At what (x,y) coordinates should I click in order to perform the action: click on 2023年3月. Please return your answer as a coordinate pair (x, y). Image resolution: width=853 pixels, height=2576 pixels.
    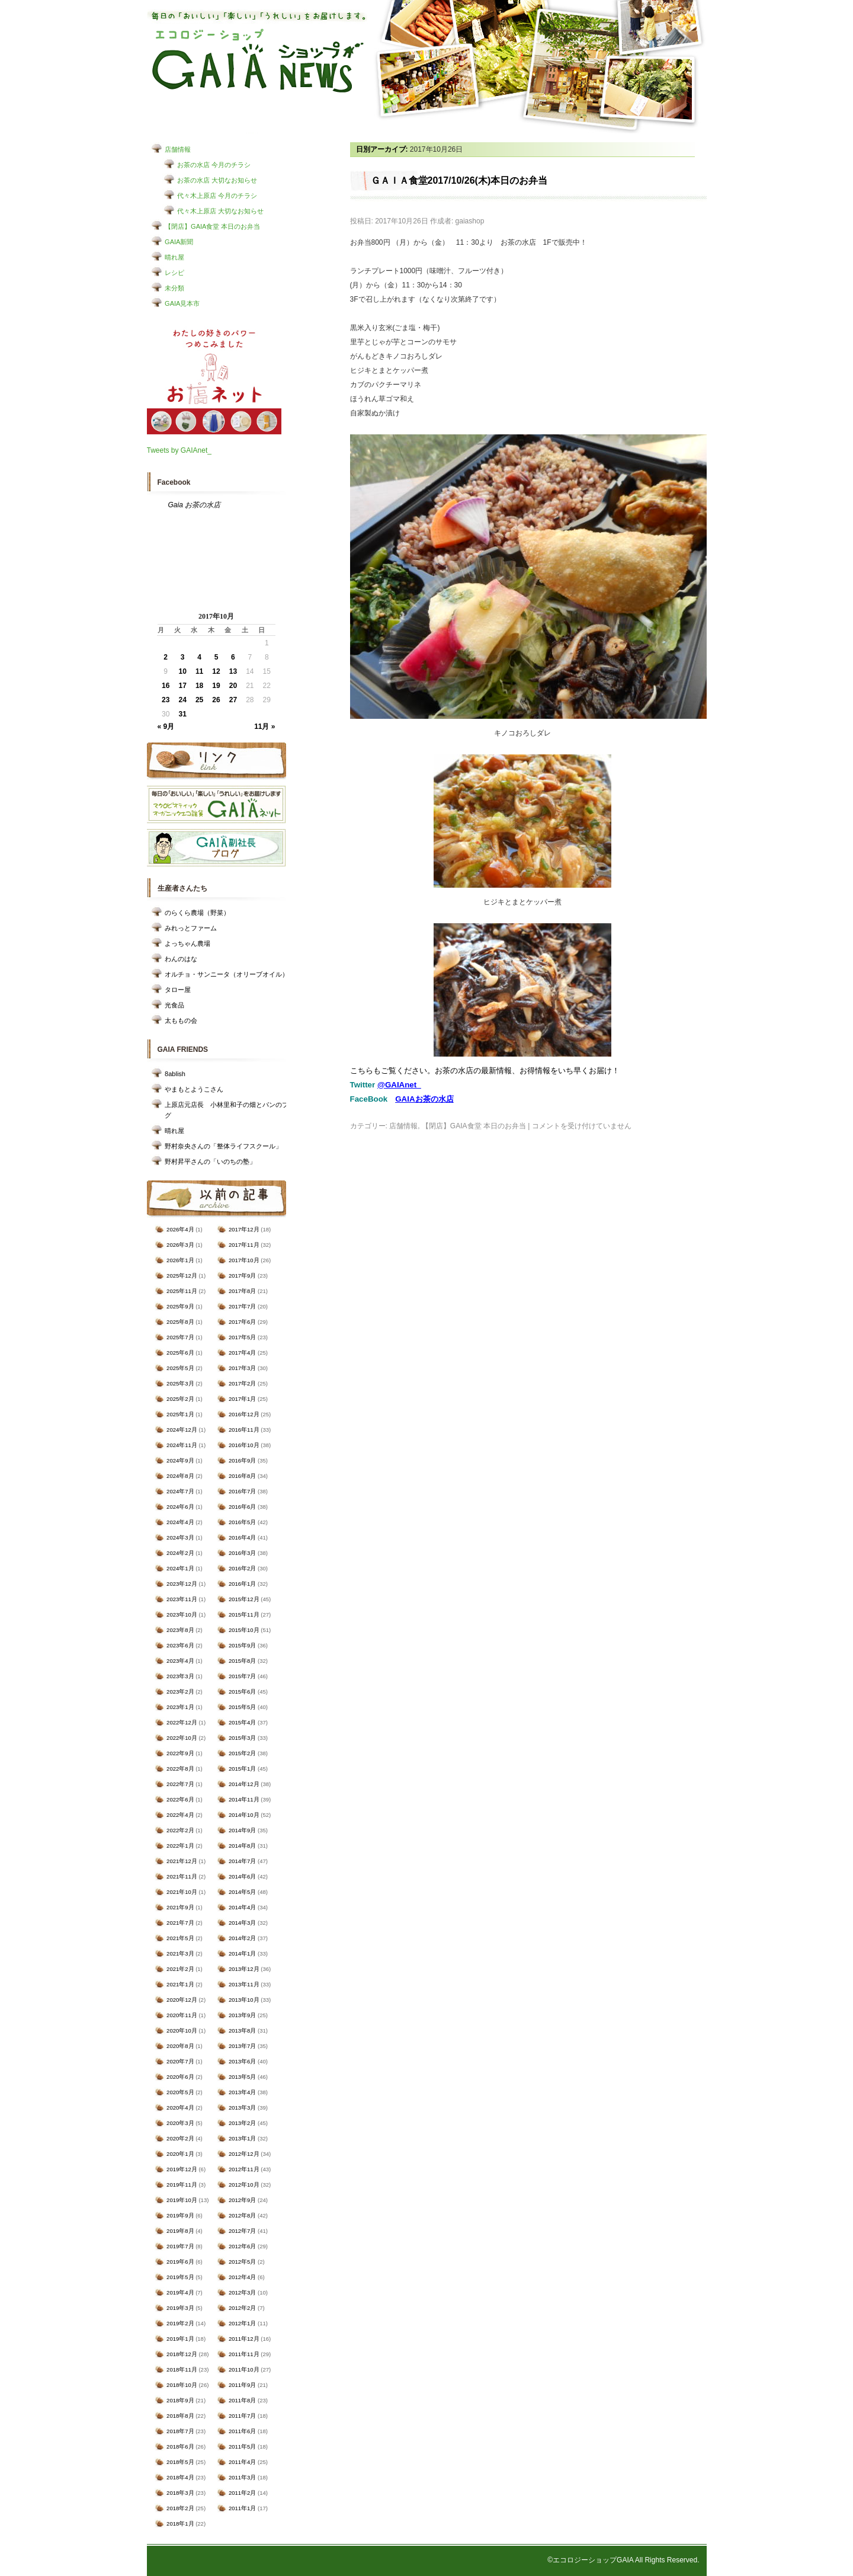
    Looking at the image, I should click on (180, 1676).